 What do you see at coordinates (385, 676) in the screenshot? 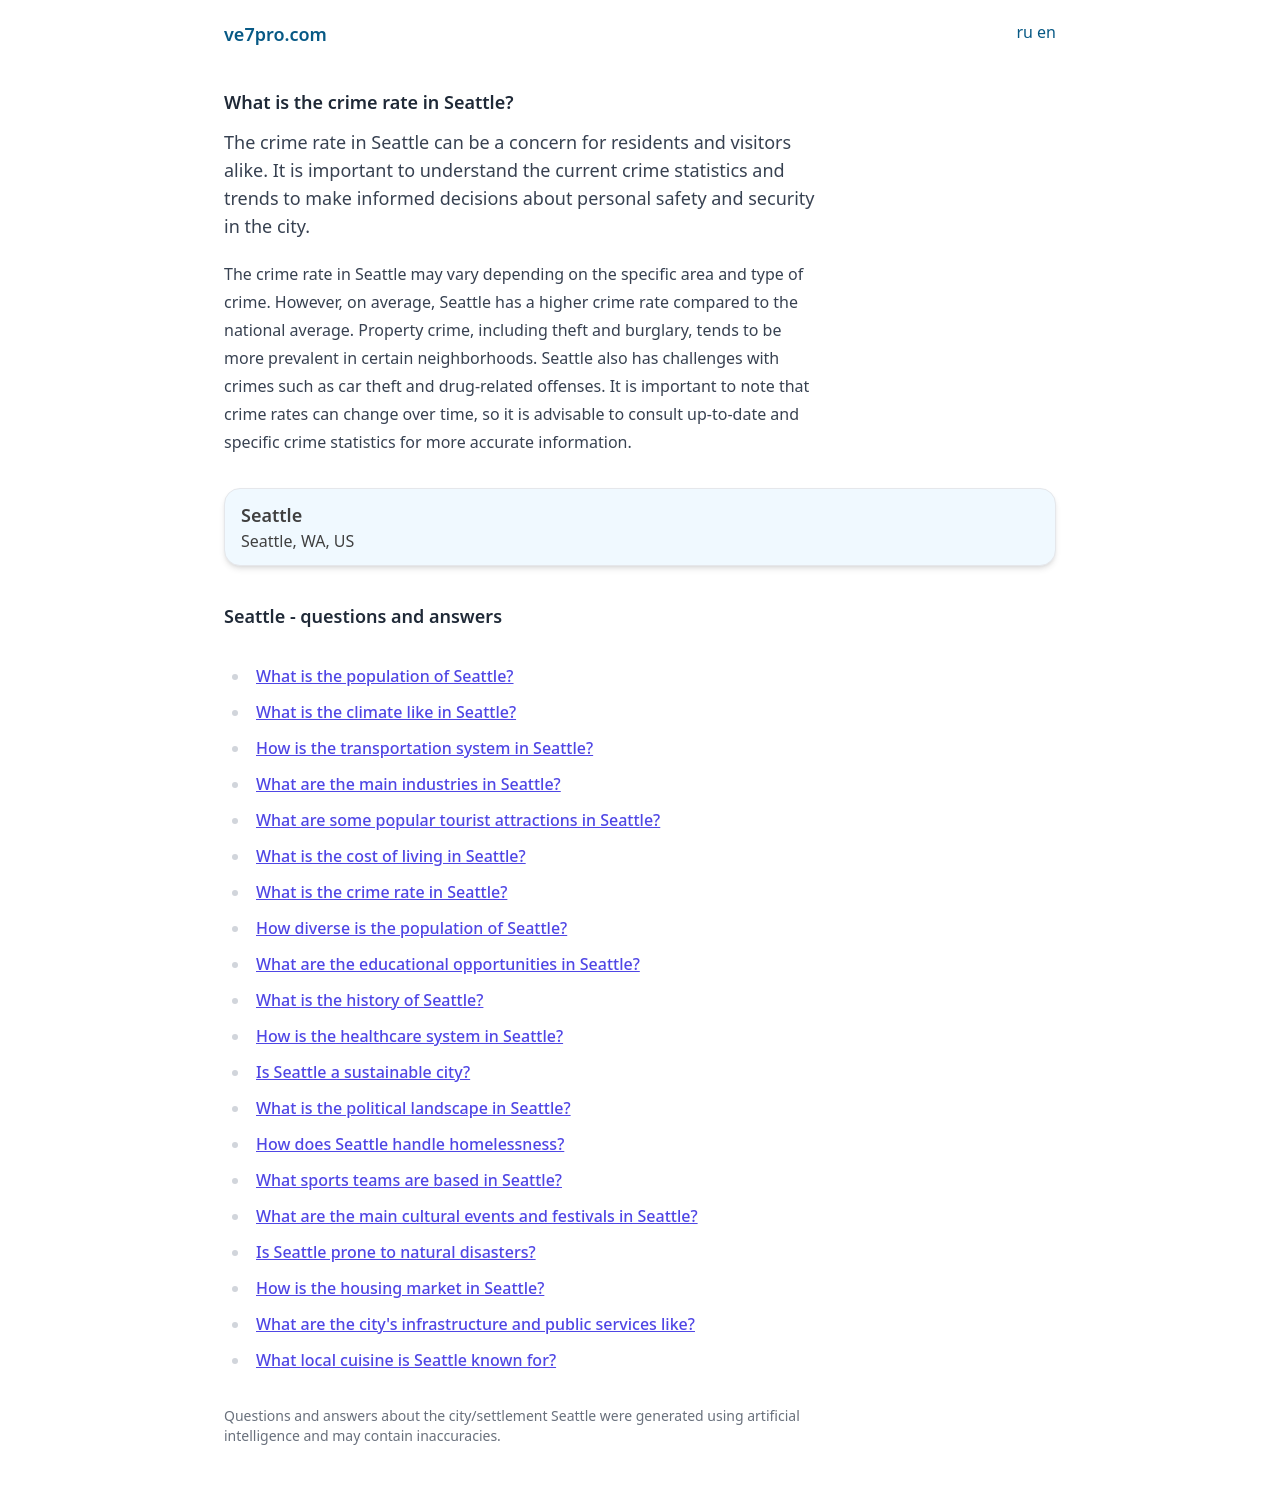
I see `What is the population of Seattle?` at bounding box center [385, 676].